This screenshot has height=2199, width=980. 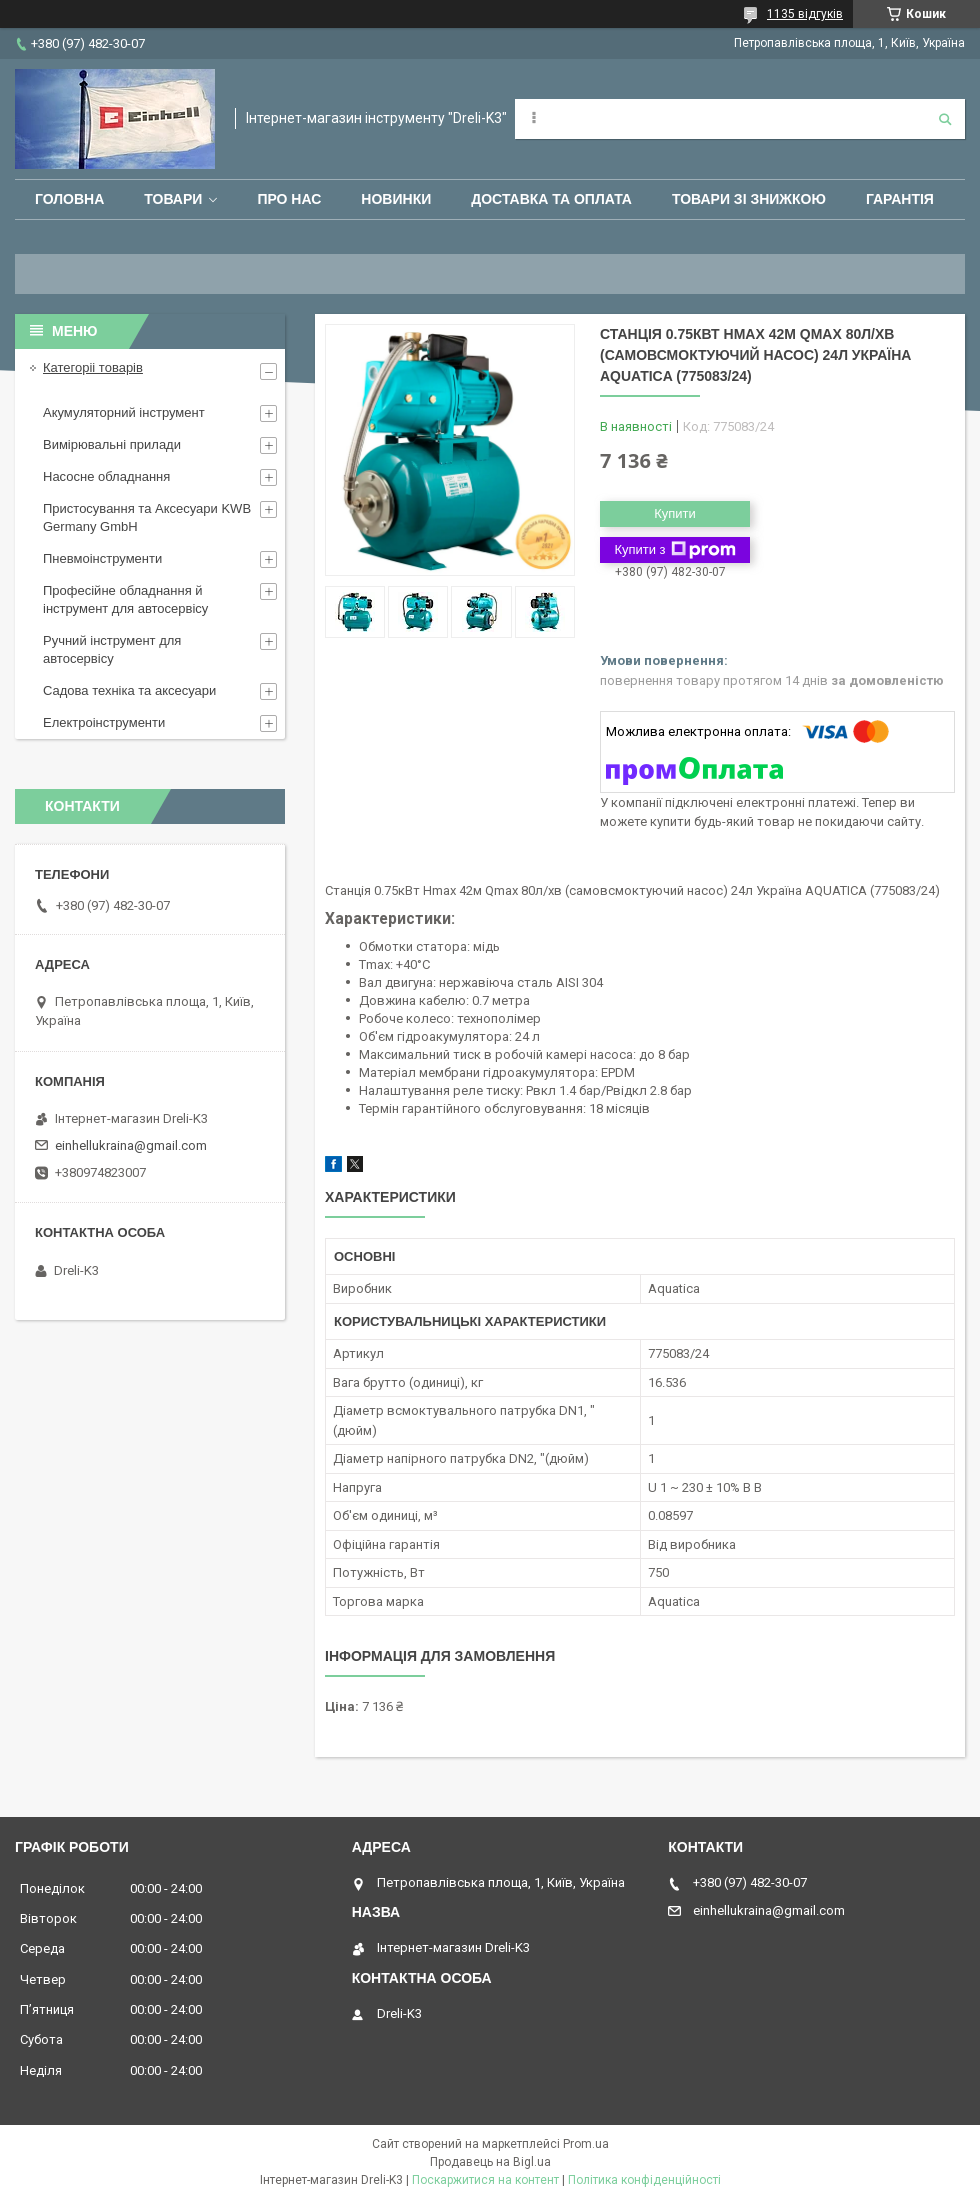 What do you see at coordinates (125, 599) in the screenshot?
I see `Професійне обладнання й інструмент для автосервісу` at bounding box center [125, 599].